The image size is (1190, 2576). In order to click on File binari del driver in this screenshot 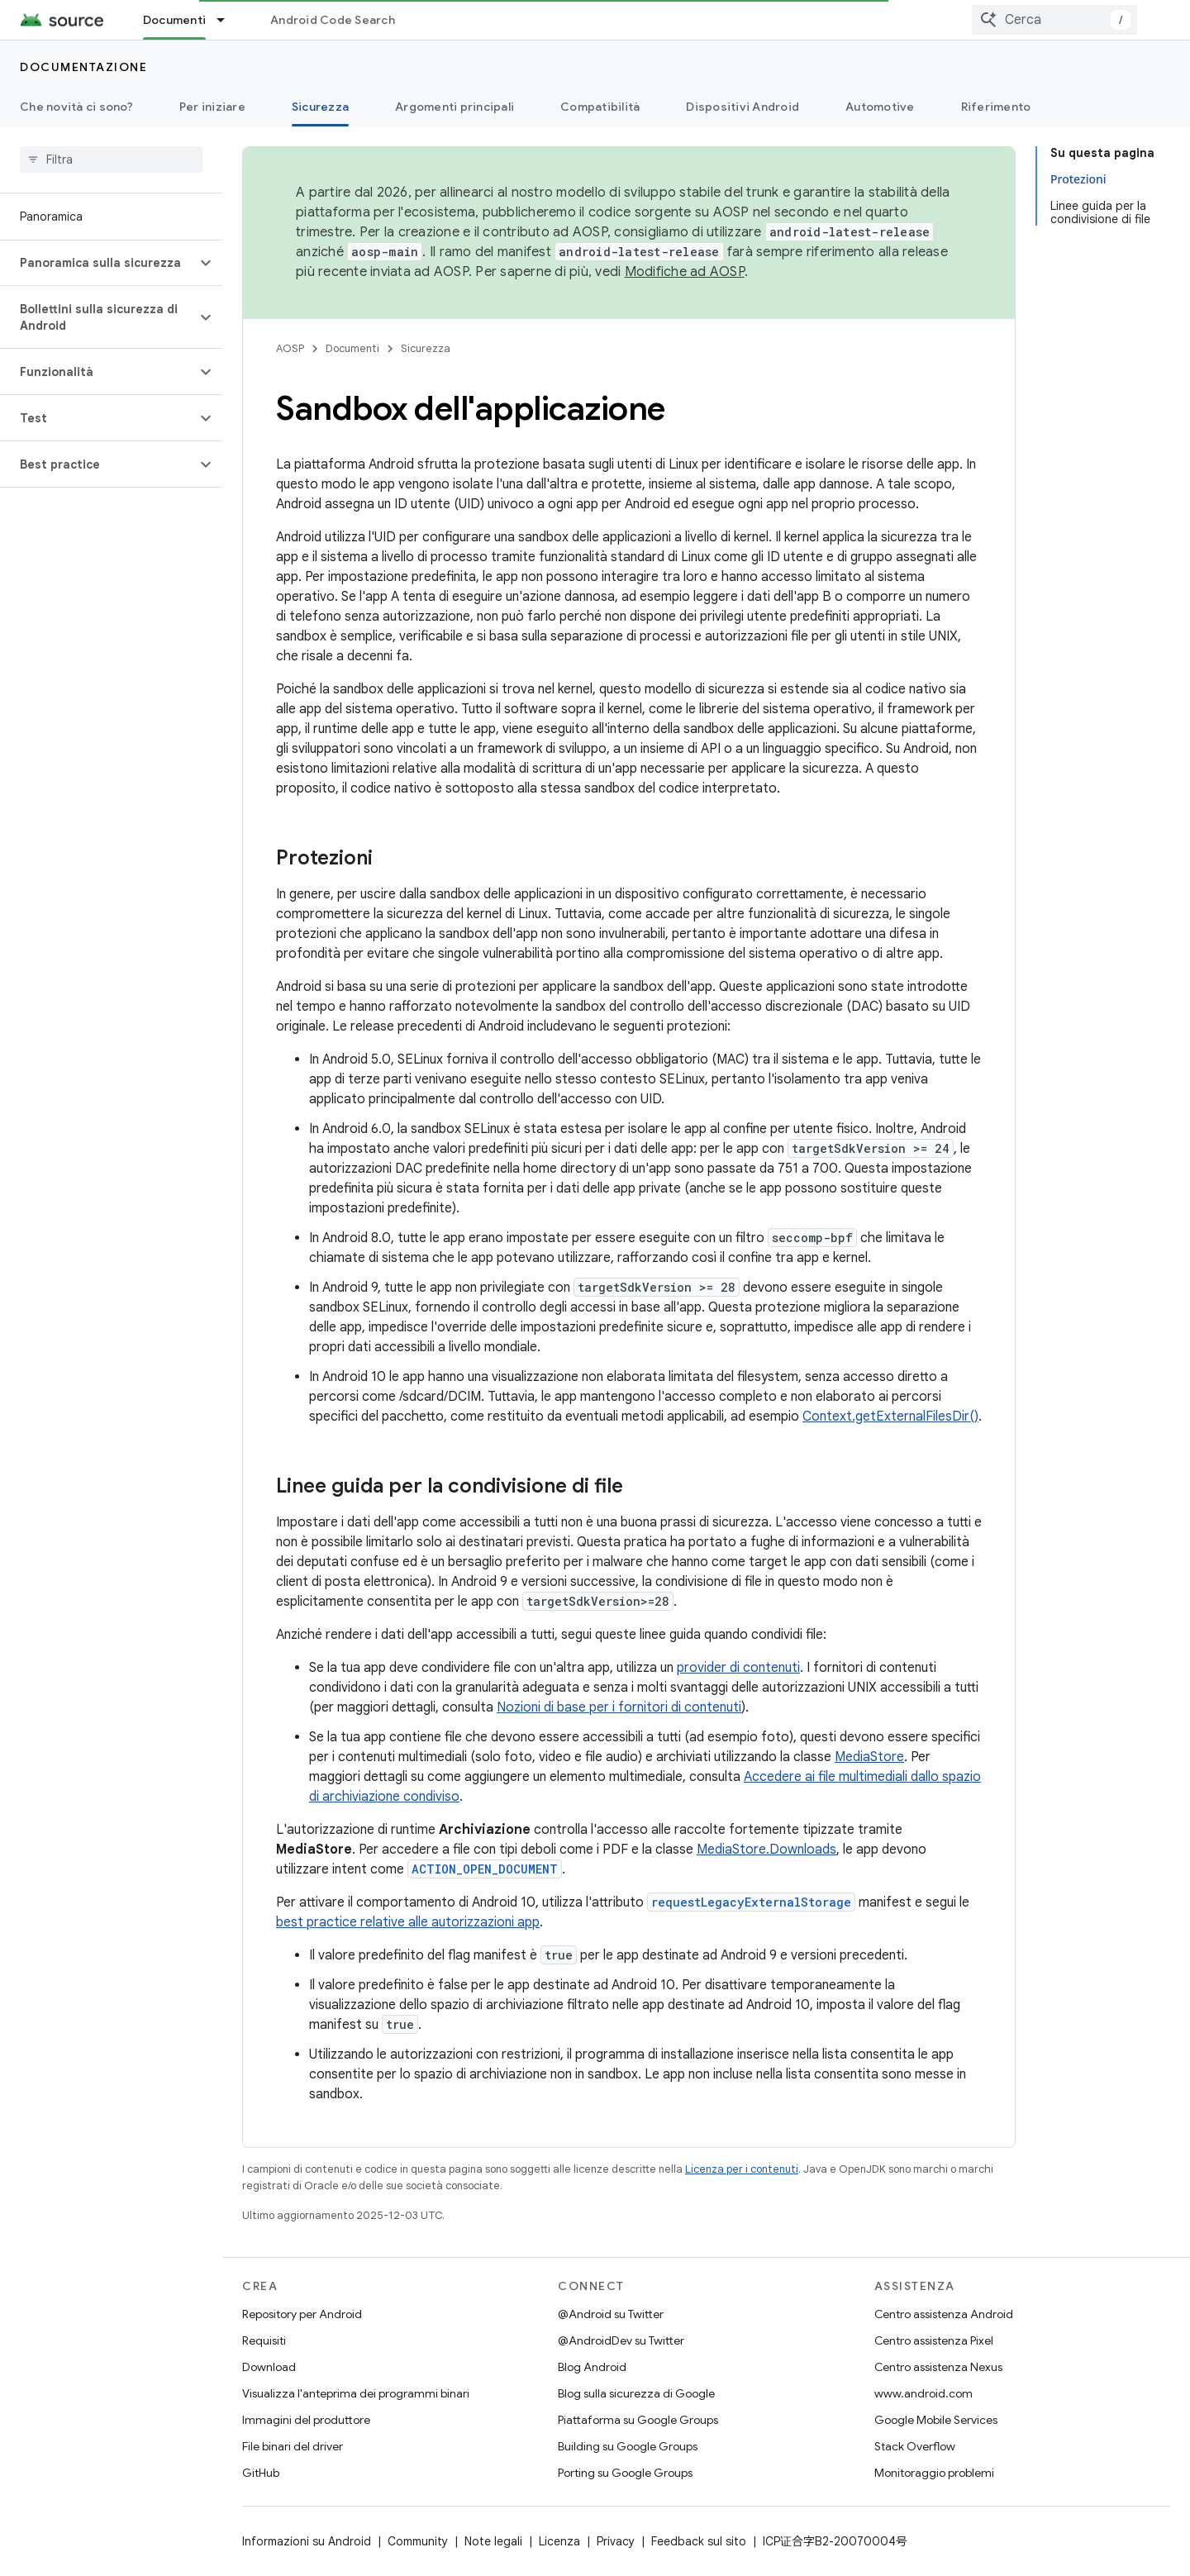, I will do `click(292, 2446)`.